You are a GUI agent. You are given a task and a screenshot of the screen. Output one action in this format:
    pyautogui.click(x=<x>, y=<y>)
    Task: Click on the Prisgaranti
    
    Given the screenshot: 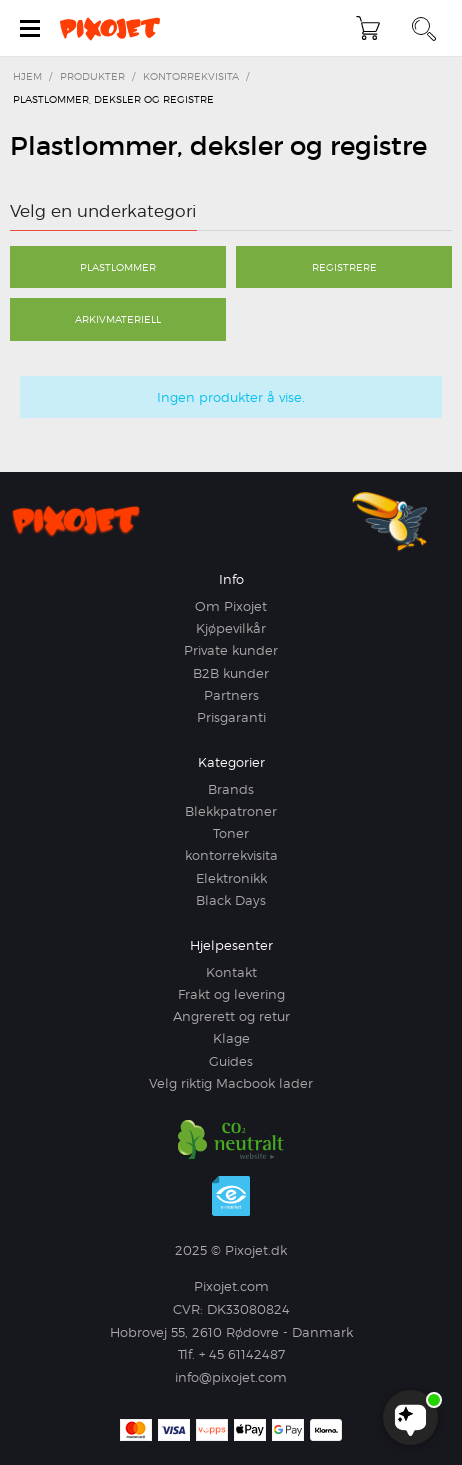 What is the action you would take?
    pyautogui.click(x=231, y=717)
    